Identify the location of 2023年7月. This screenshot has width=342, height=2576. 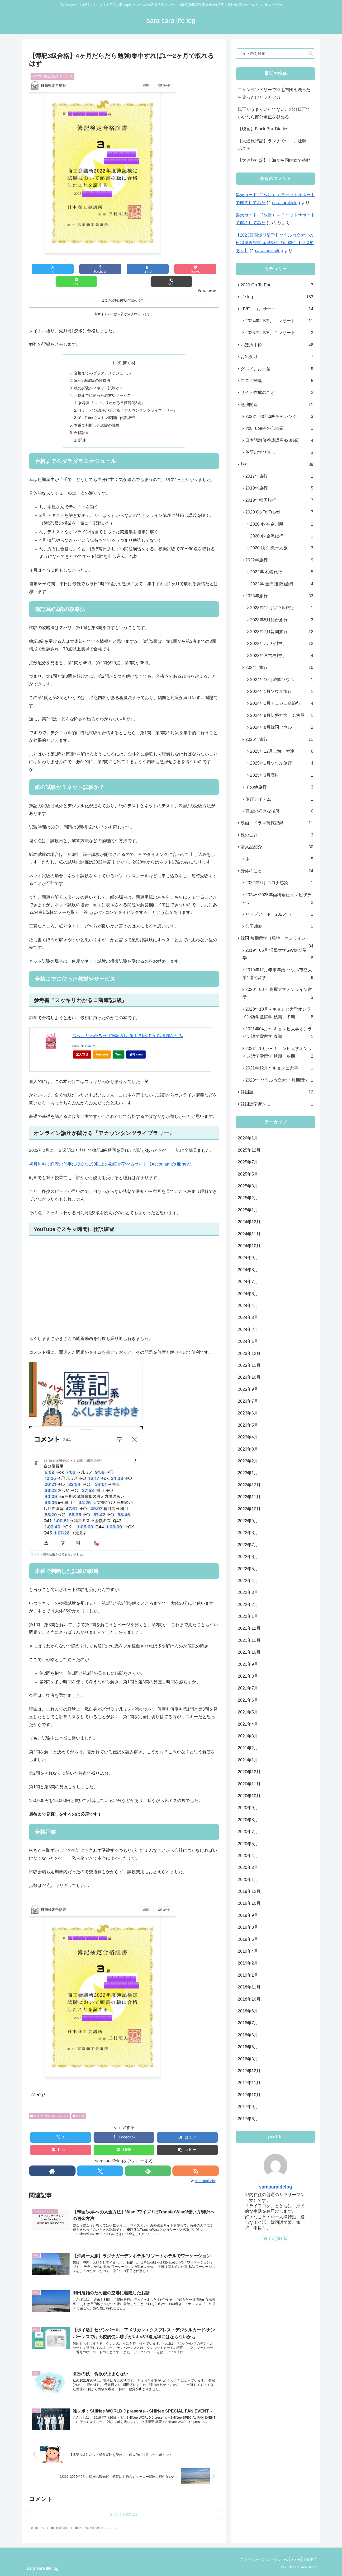
(248, 1401).